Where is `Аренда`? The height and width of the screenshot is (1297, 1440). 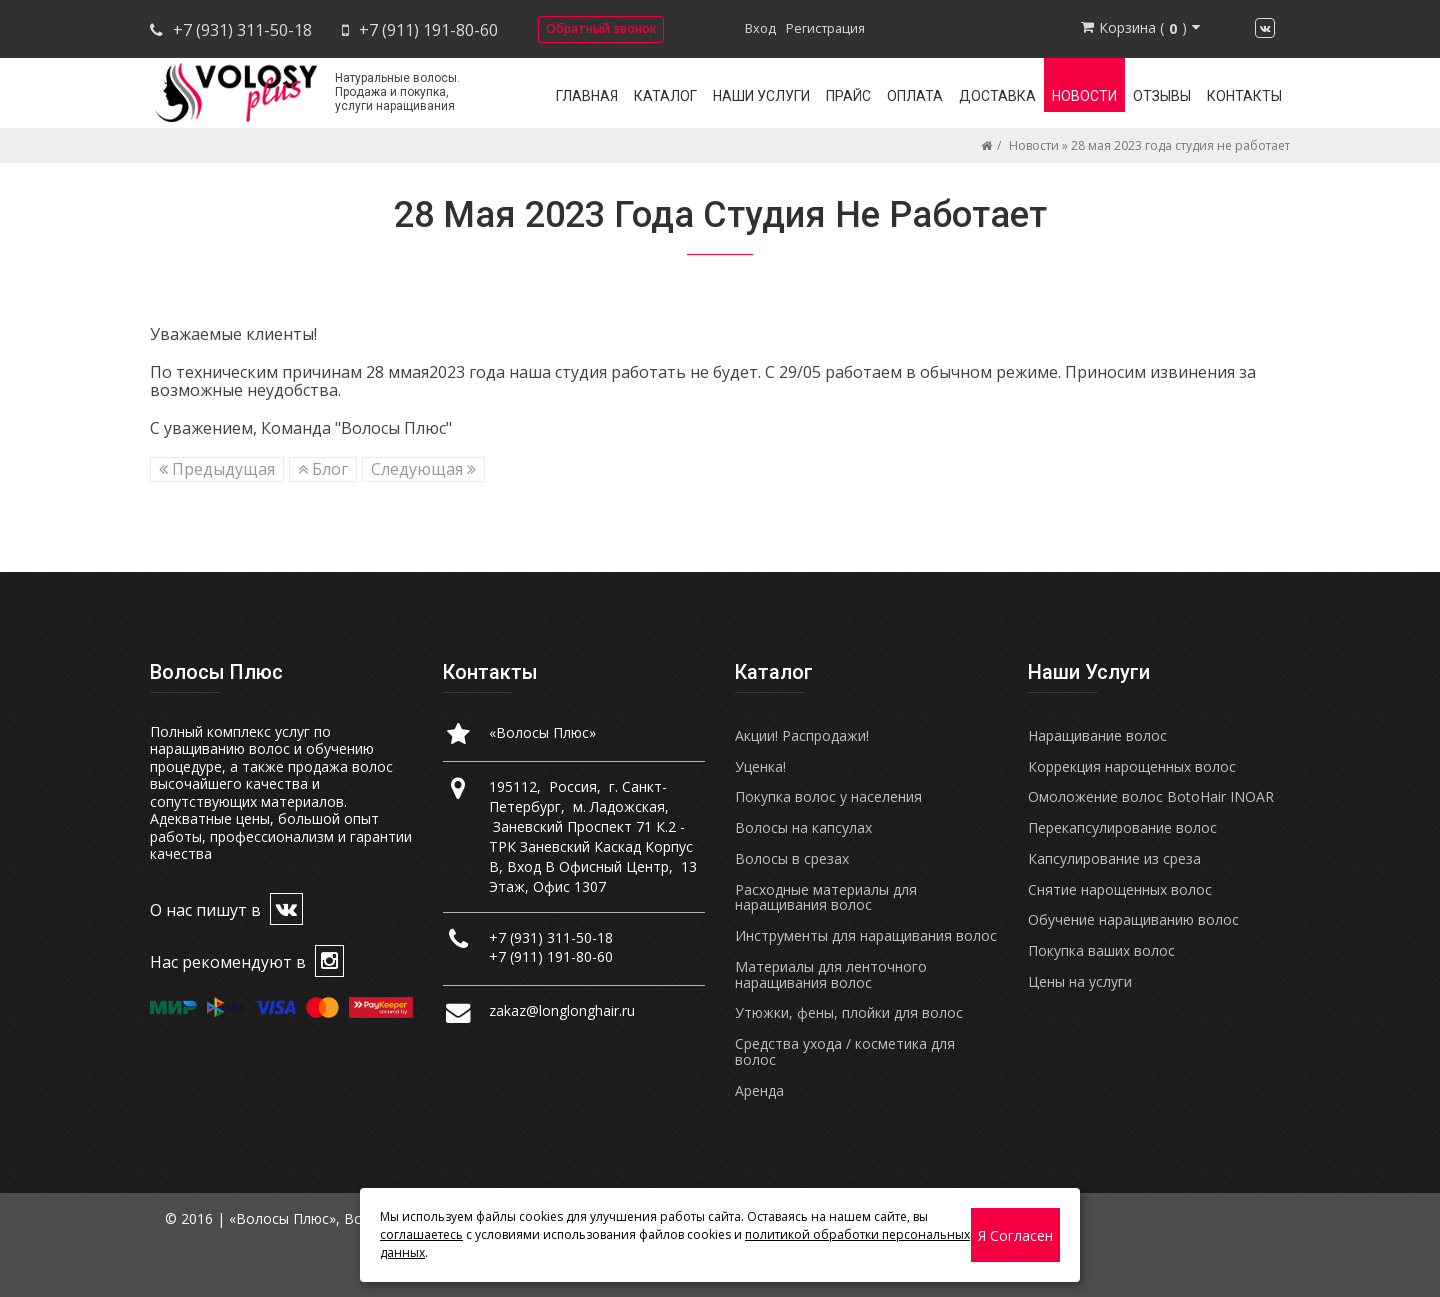
Аренда is located at coordinates (759, 1090).